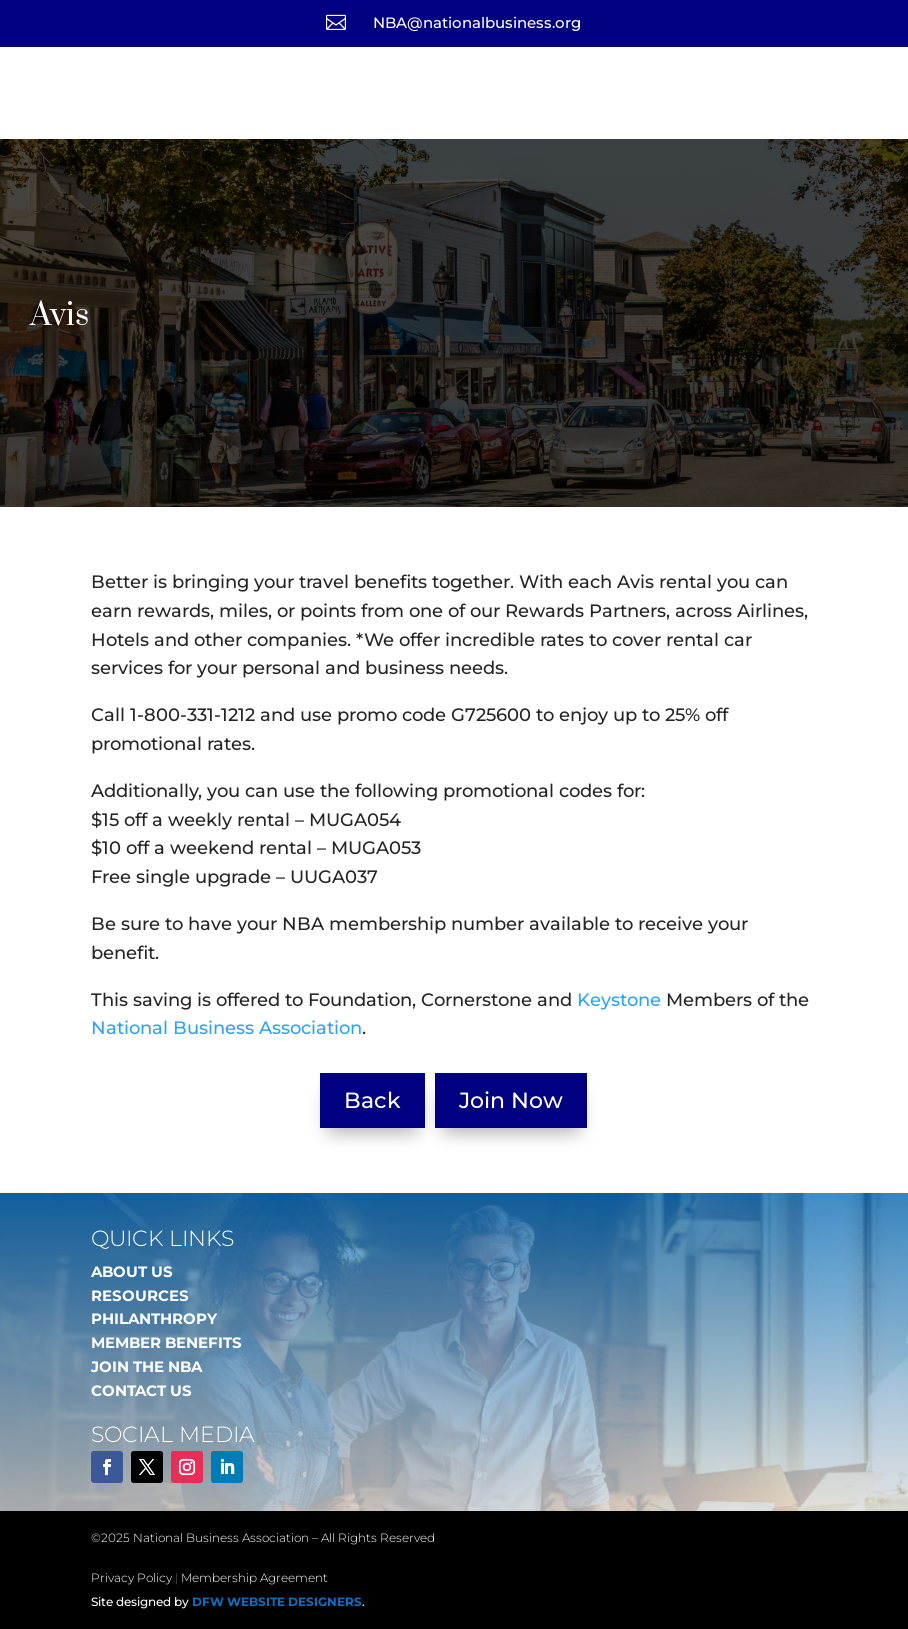 The image size is (908, 1629). Describe the element at coordinates (254, 1577) in the screenshot. I see `Membership Agreement` at that location.